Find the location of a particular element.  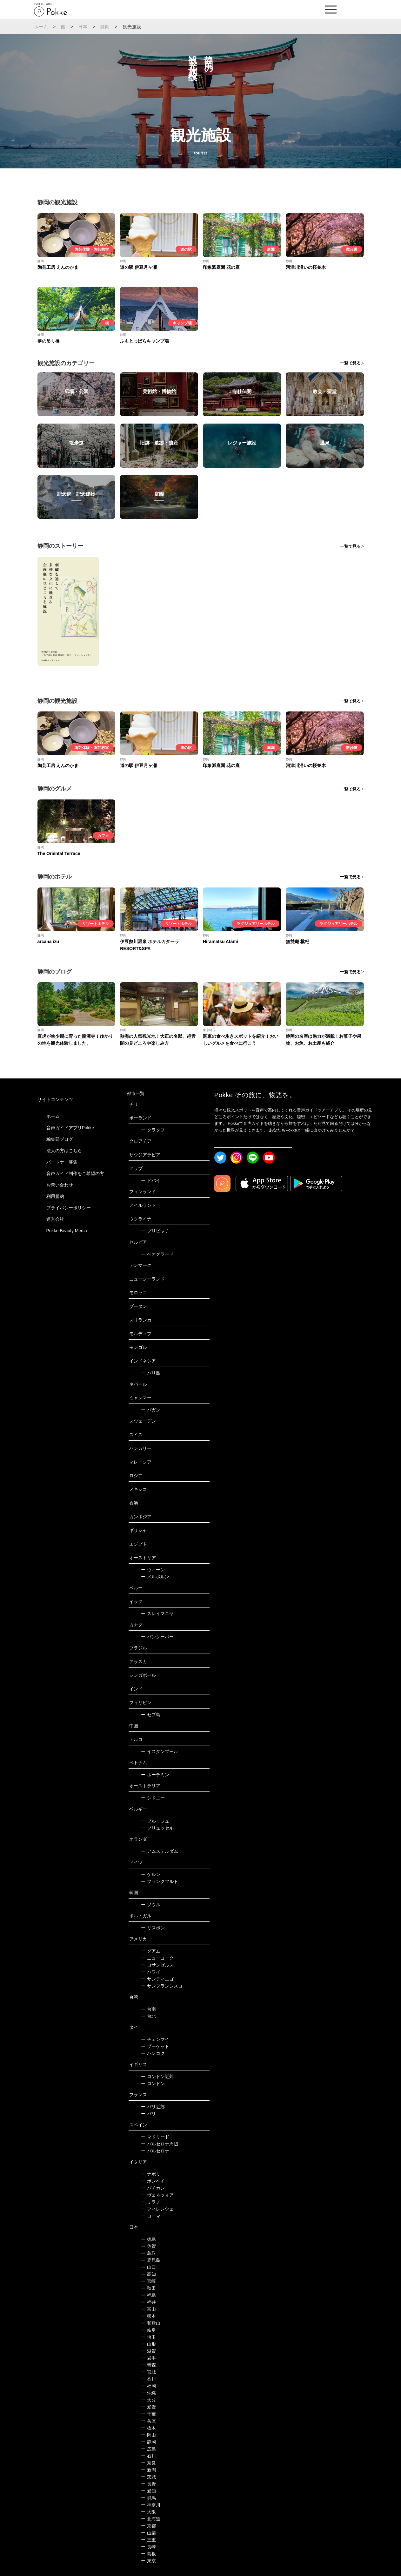

音声ガイド制作をご希望の方 is located at coordinates (75, 1173).